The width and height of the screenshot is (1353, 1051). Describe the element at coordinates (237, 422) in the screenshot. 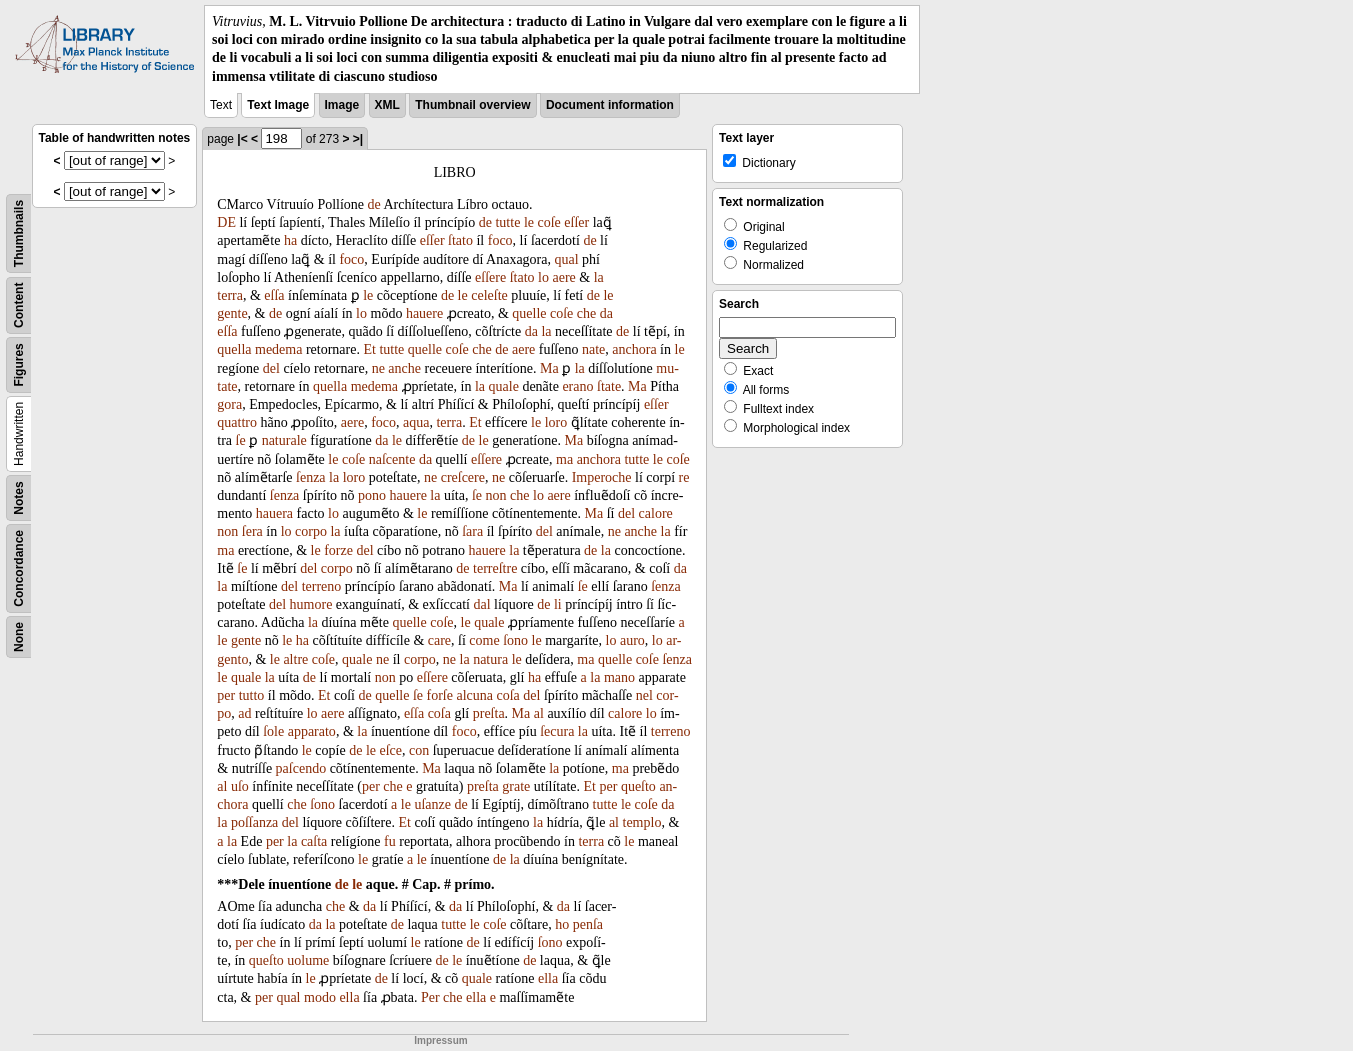

I see `quattro` at that location.